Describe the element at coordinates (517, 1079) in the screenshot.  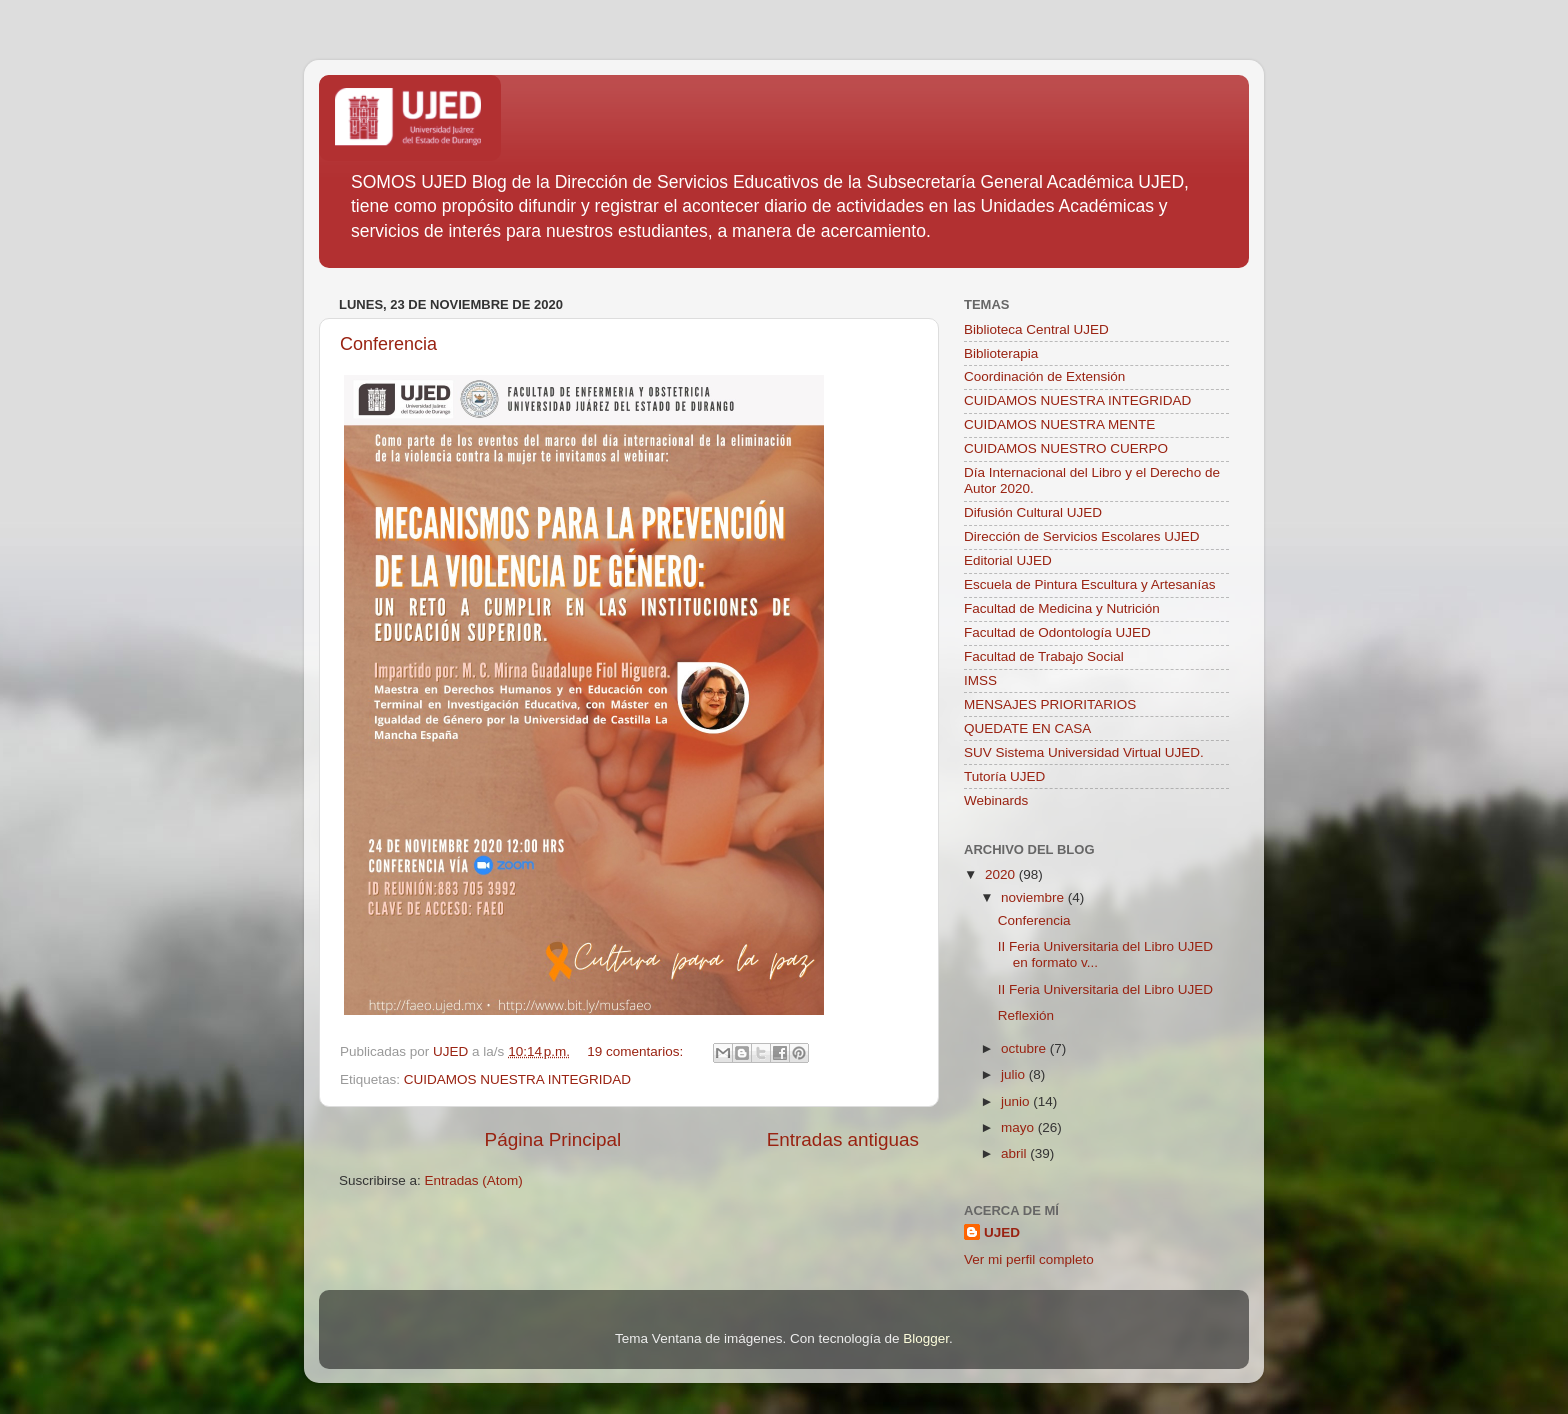
I see `CUIDAMOS NUESTRA INTEGRIDAD` at that location.